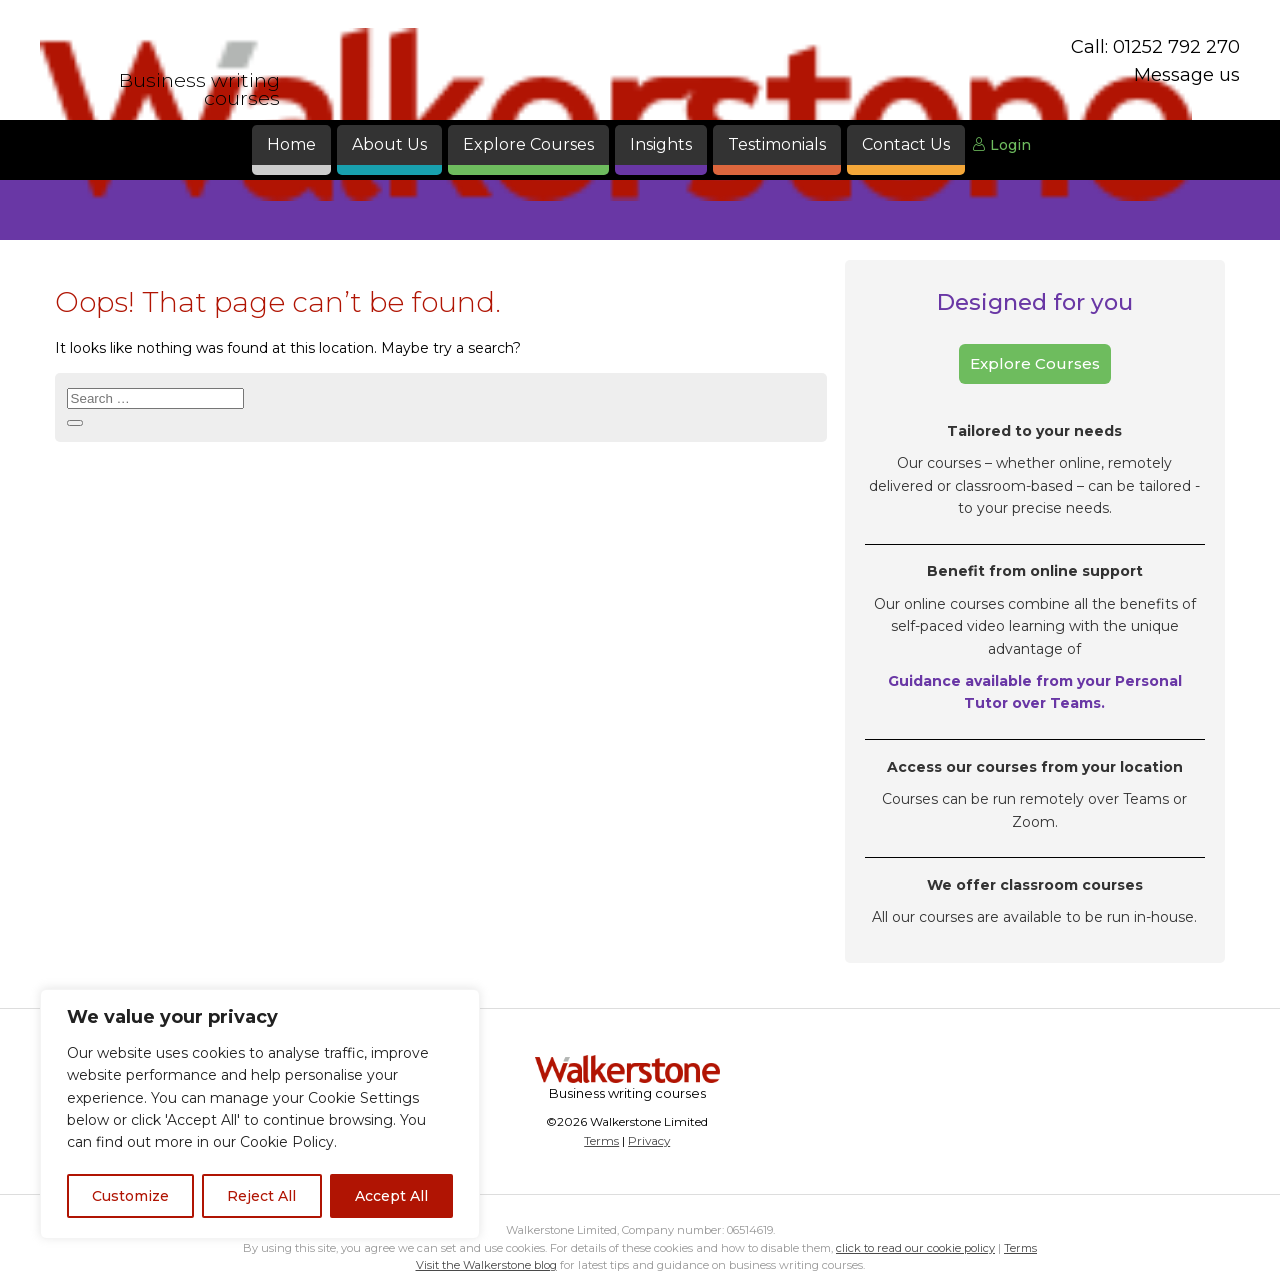 The image size is (1280, 1279). Describe the element at coordinates (1001, 145) in the screenshot. I see `Login` at that location.